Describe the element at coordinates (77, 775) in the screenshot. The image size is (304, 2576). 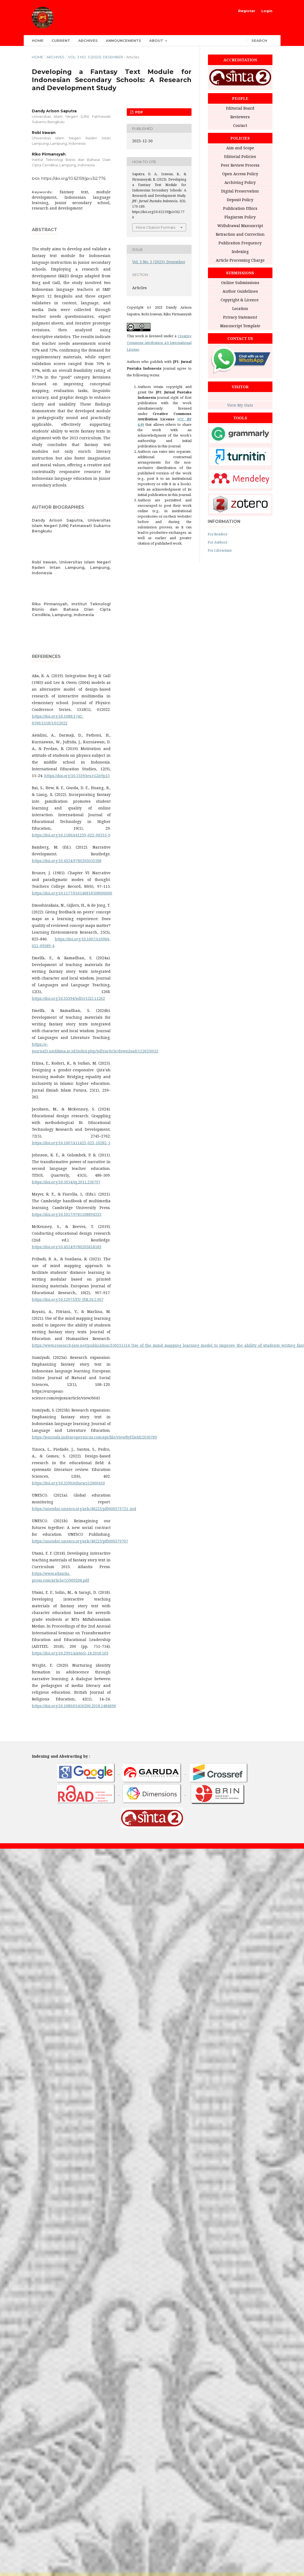
I see `https://doi.org/10.5539/ies.v12n9p15‎` at that location.